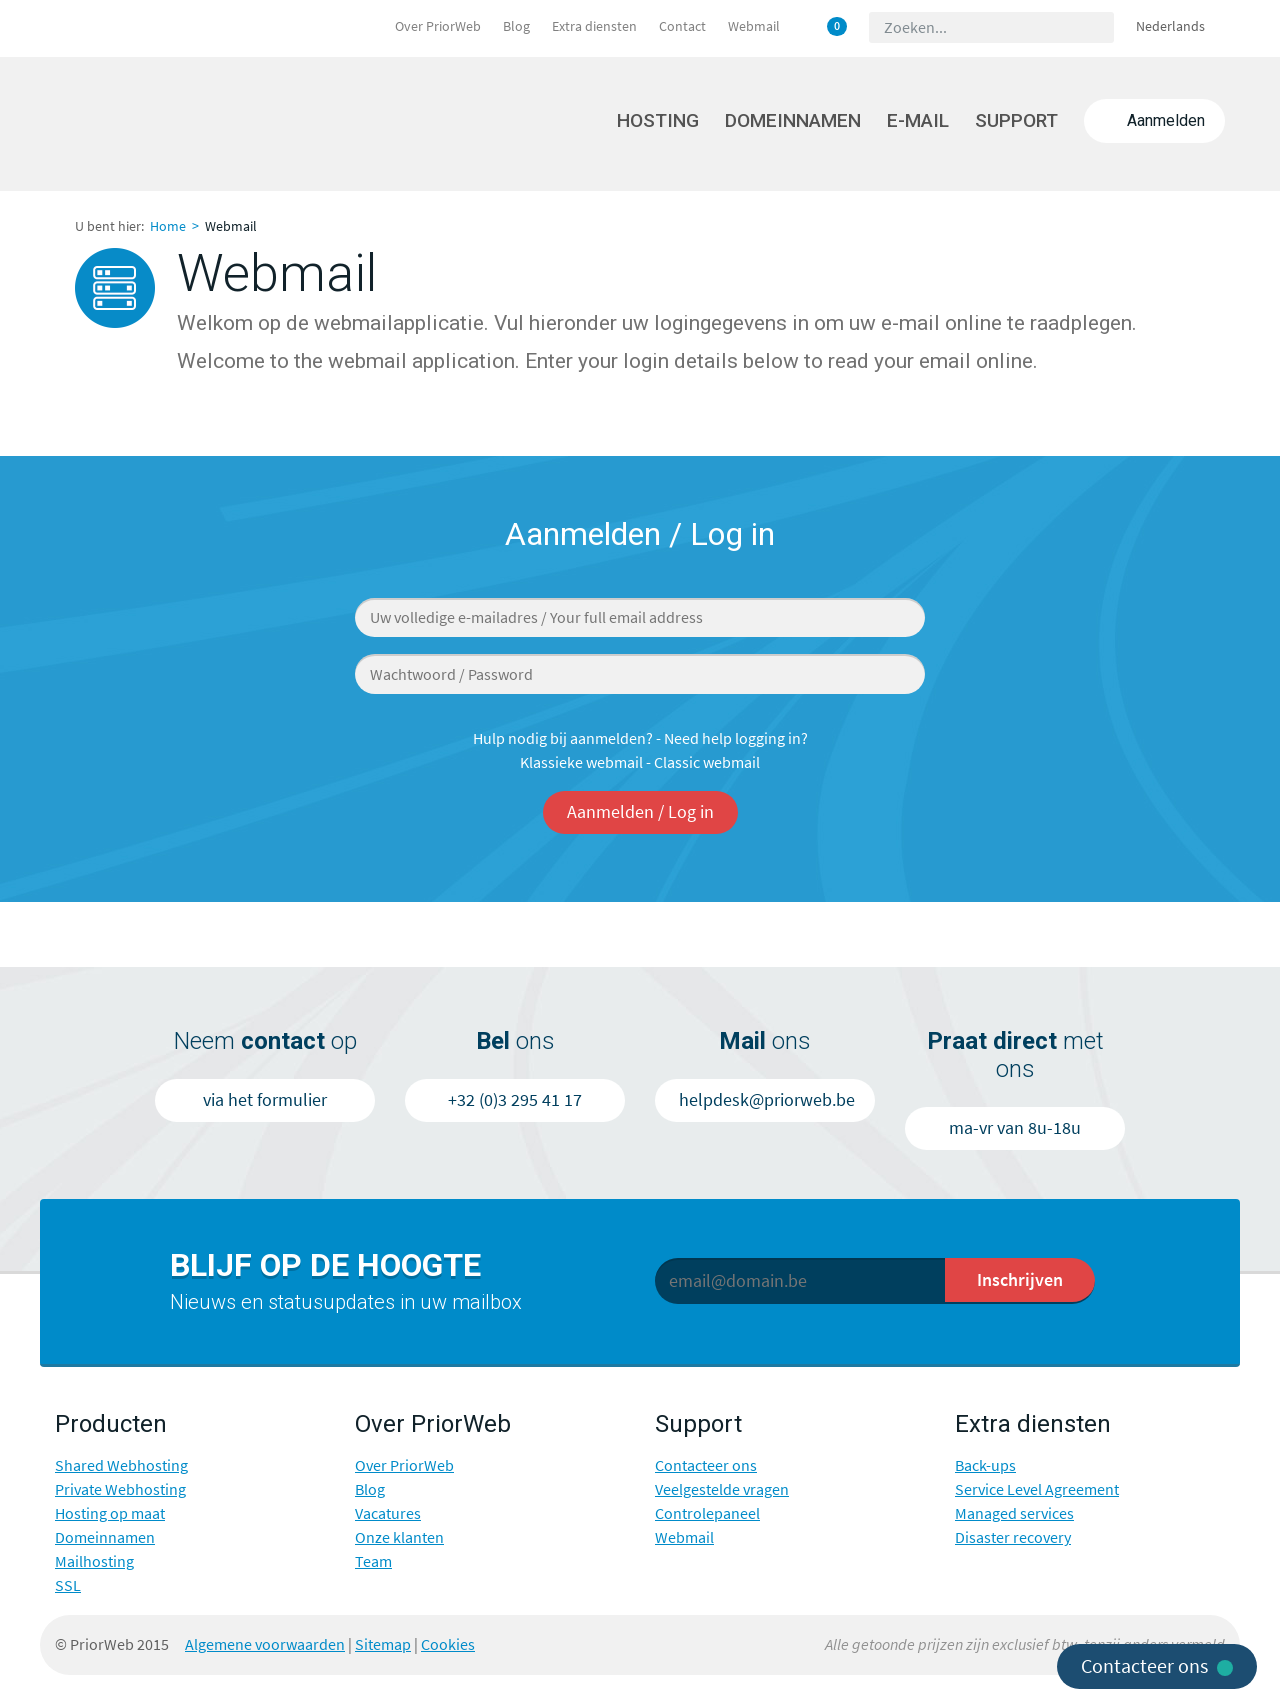  What do you see at coordinates (110, 1513) in the screenshot?
I see `Hosting op maat` at bounding box center [110, 1513].